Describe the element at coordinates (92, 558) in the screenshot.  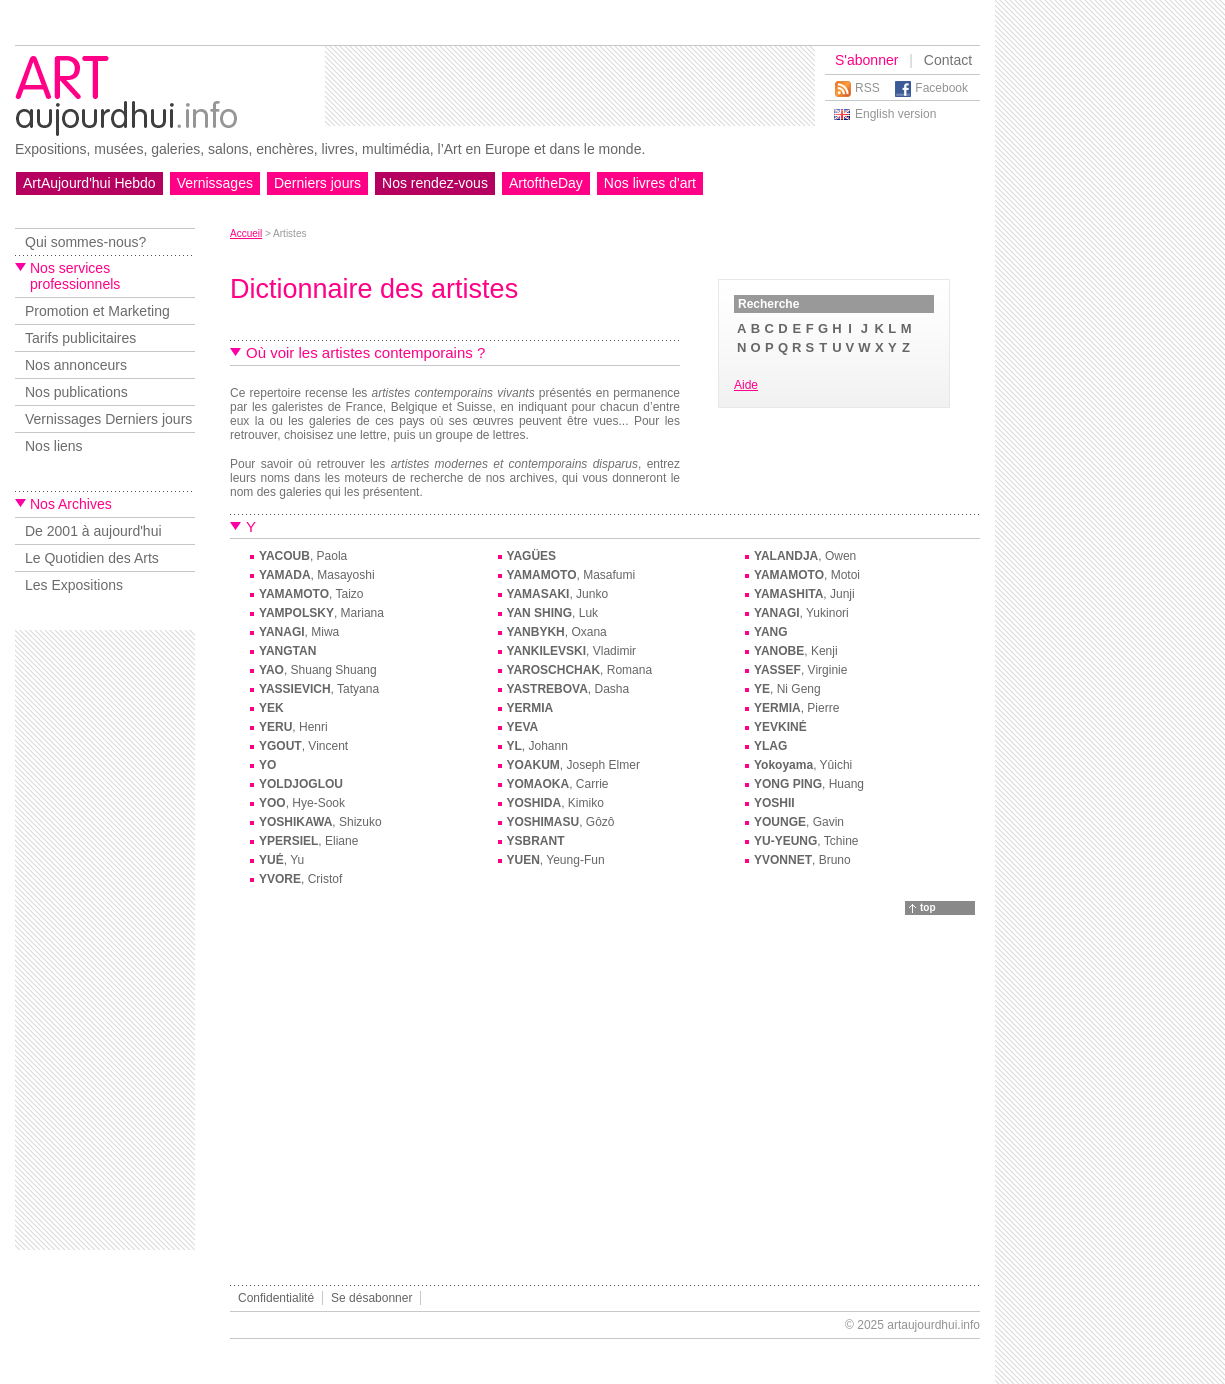
I see `Le Quotidien des Arts` at that location.